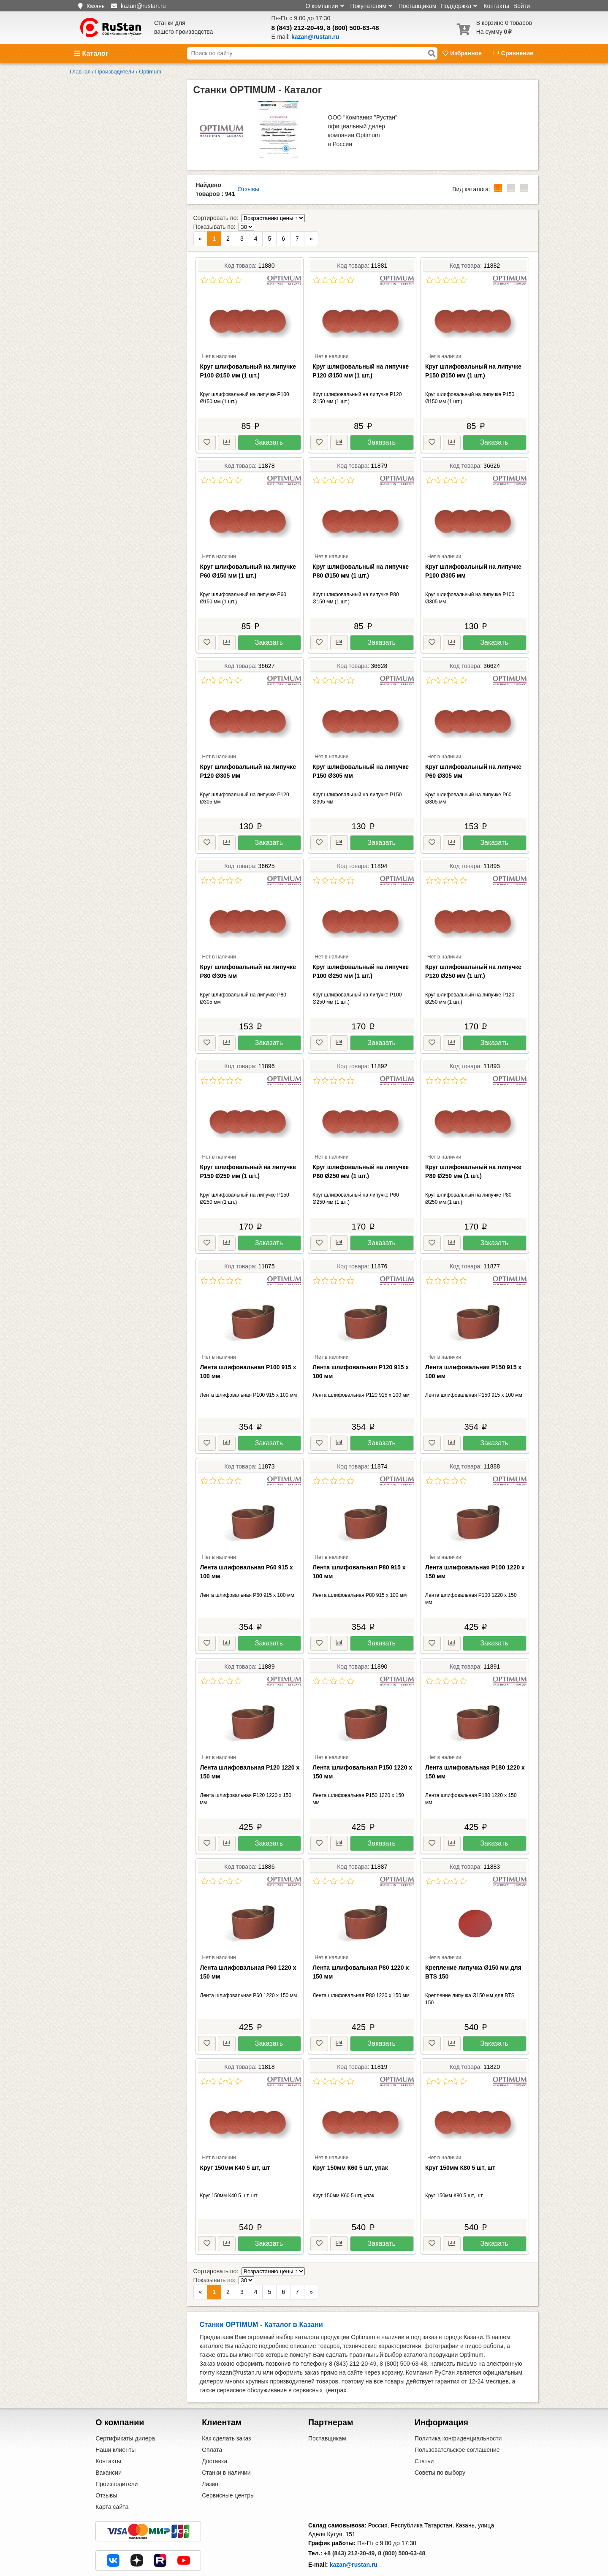 Image resolution: width=608 pixels, height=2576 pixels. I want to click on Контакты, so click(496, 6).